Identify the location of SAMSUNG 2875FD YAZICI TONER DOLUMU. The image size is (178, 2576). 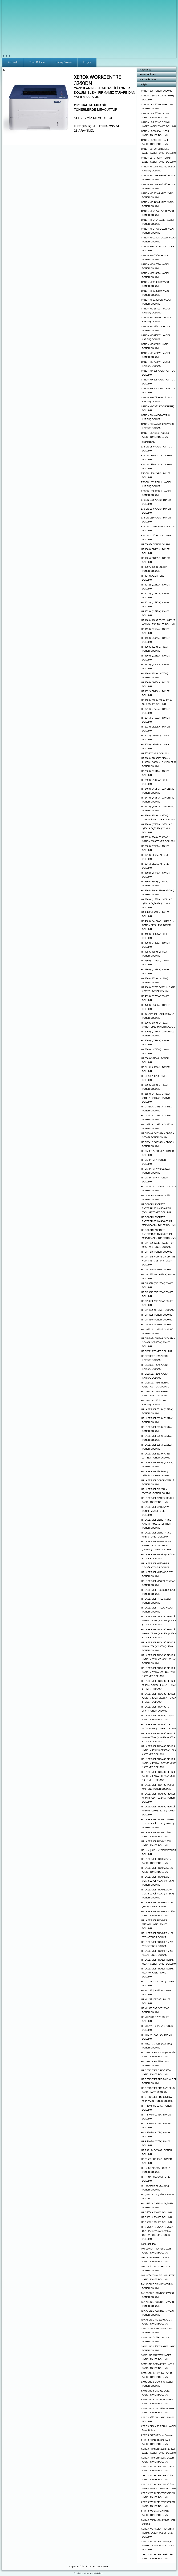
(155, 2340).